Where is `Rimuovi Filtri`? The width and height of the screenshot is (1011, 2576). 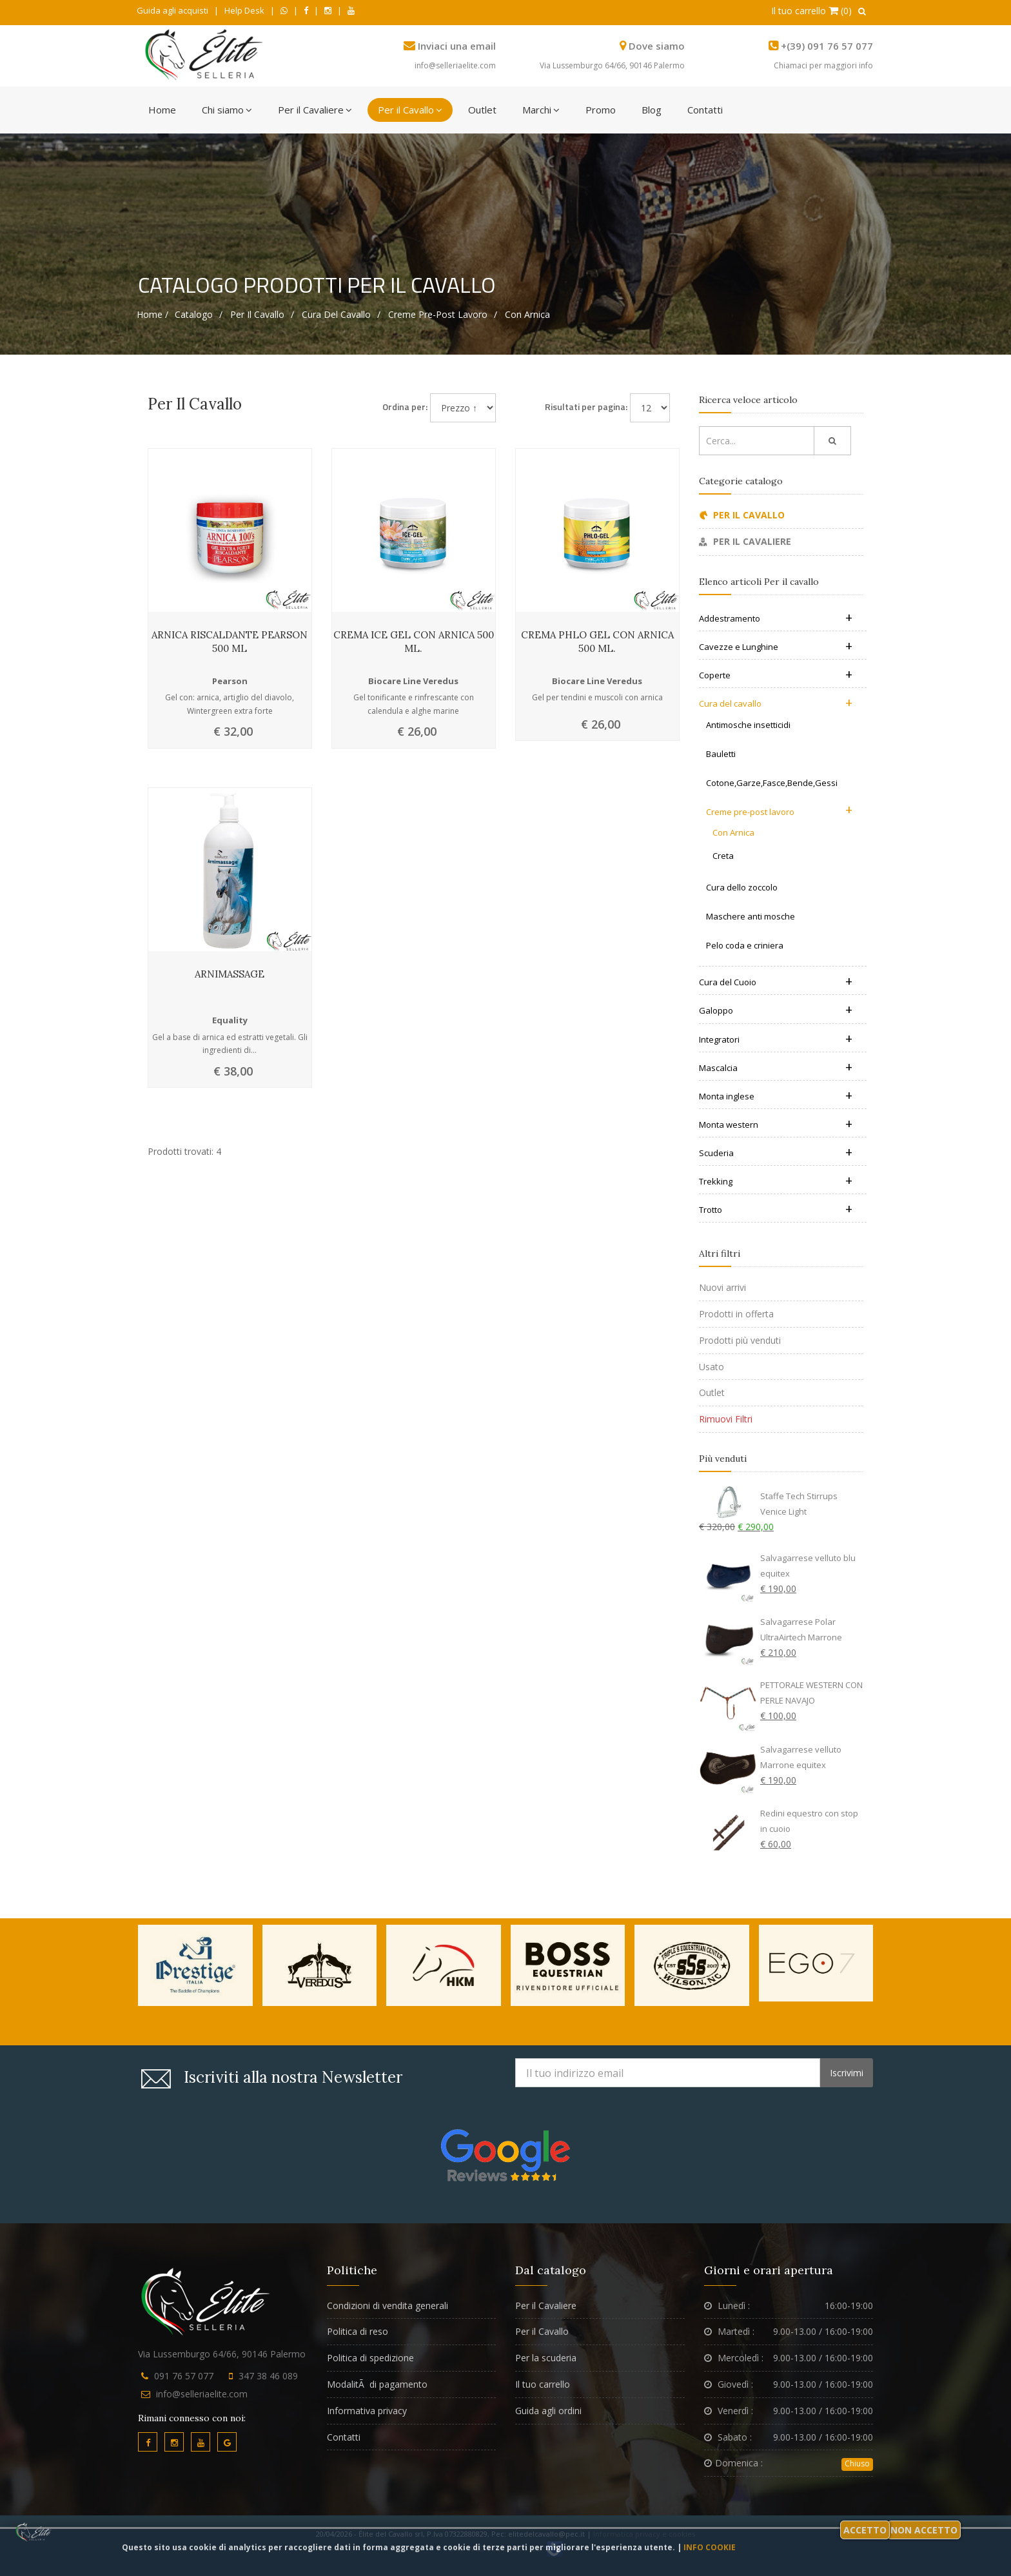 Rimuovi Filtri is located at coordinates (725, 1419).